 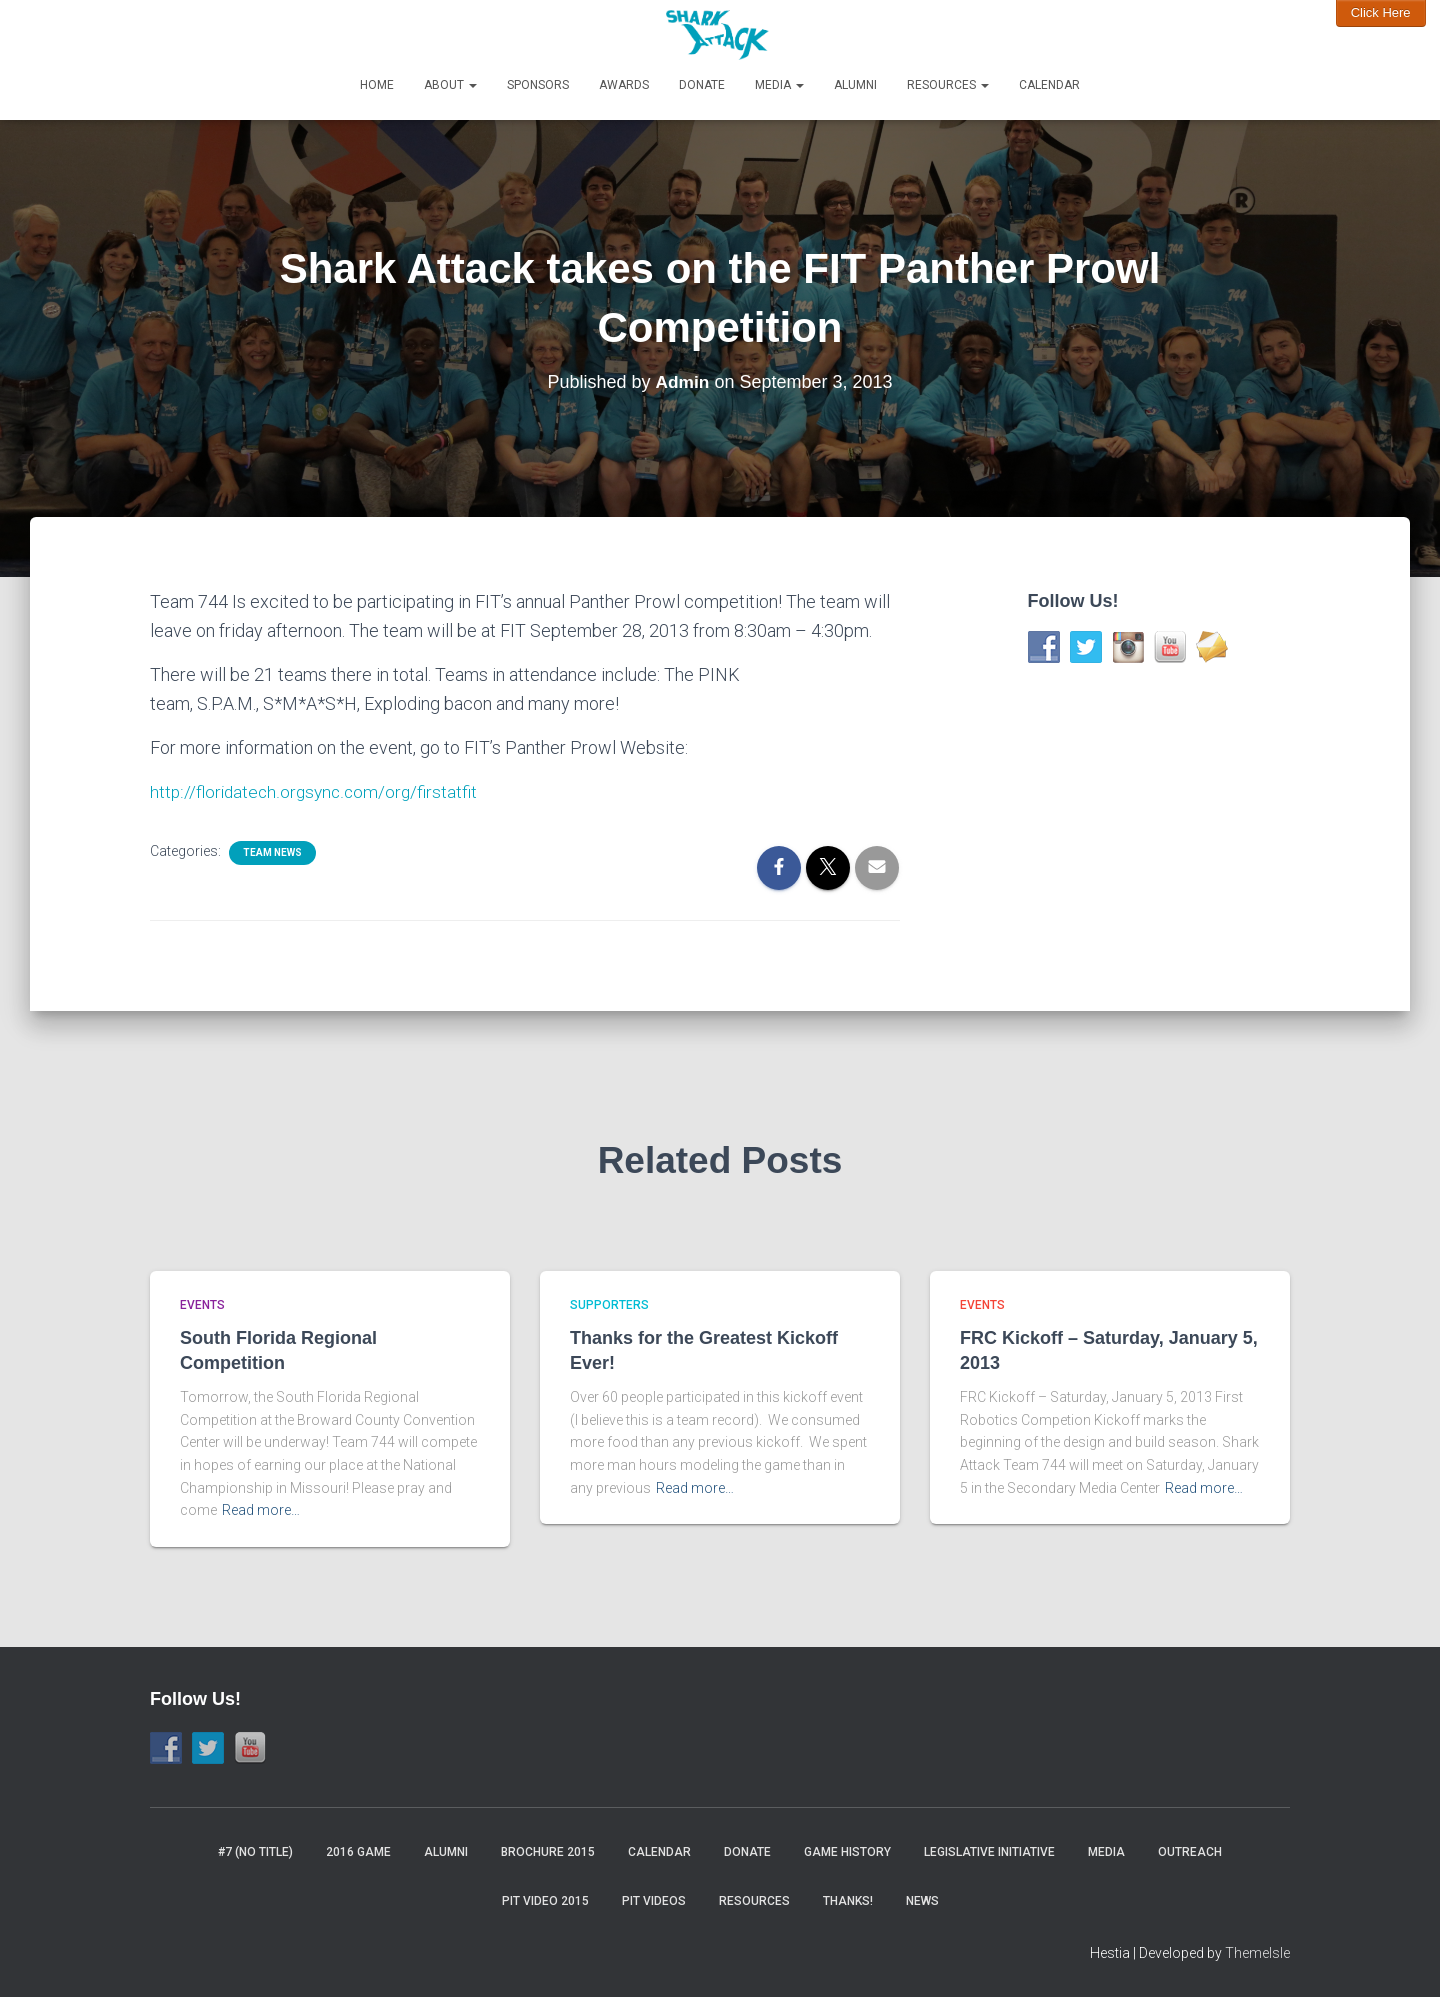 What do you see at coordinates (377, 85) in the screenshot?
I see `Home` at bounding box center [377, 85].